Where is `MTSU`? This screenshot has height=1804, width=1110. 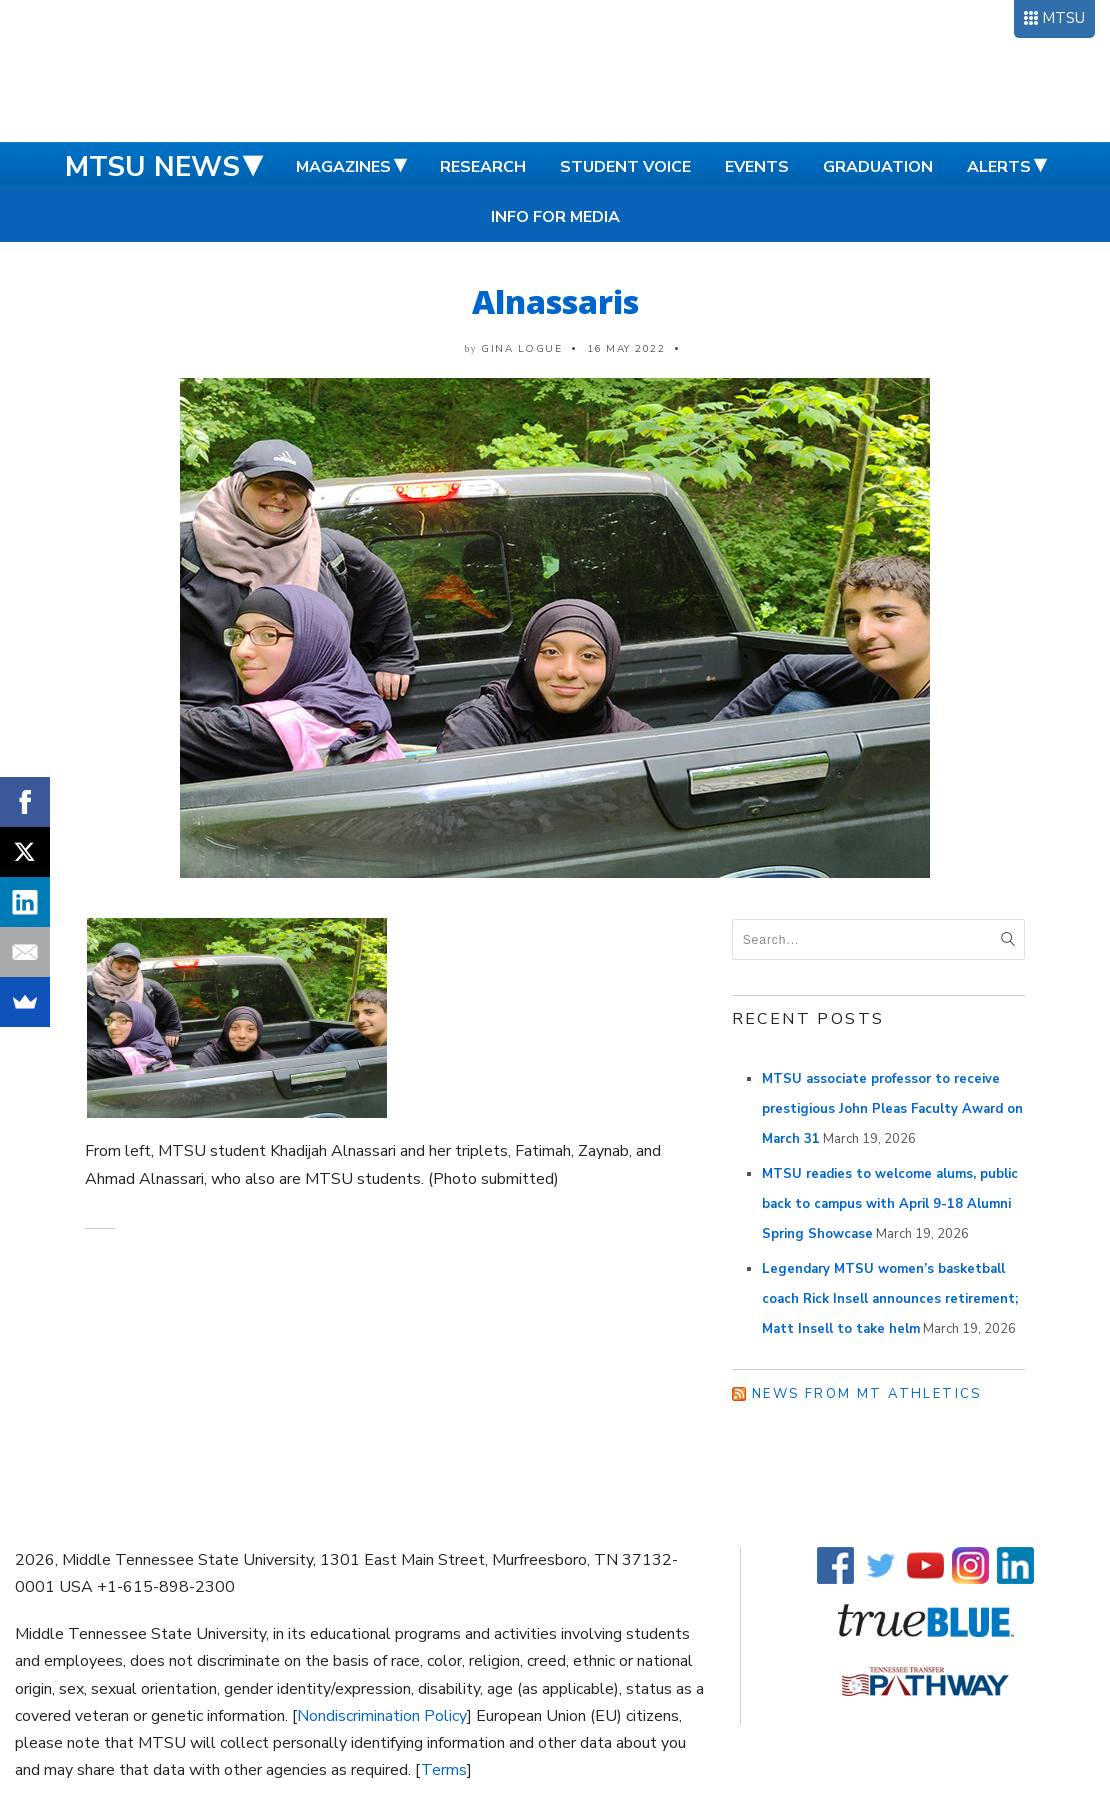
MTSU is located at coordinates (1063, 18).